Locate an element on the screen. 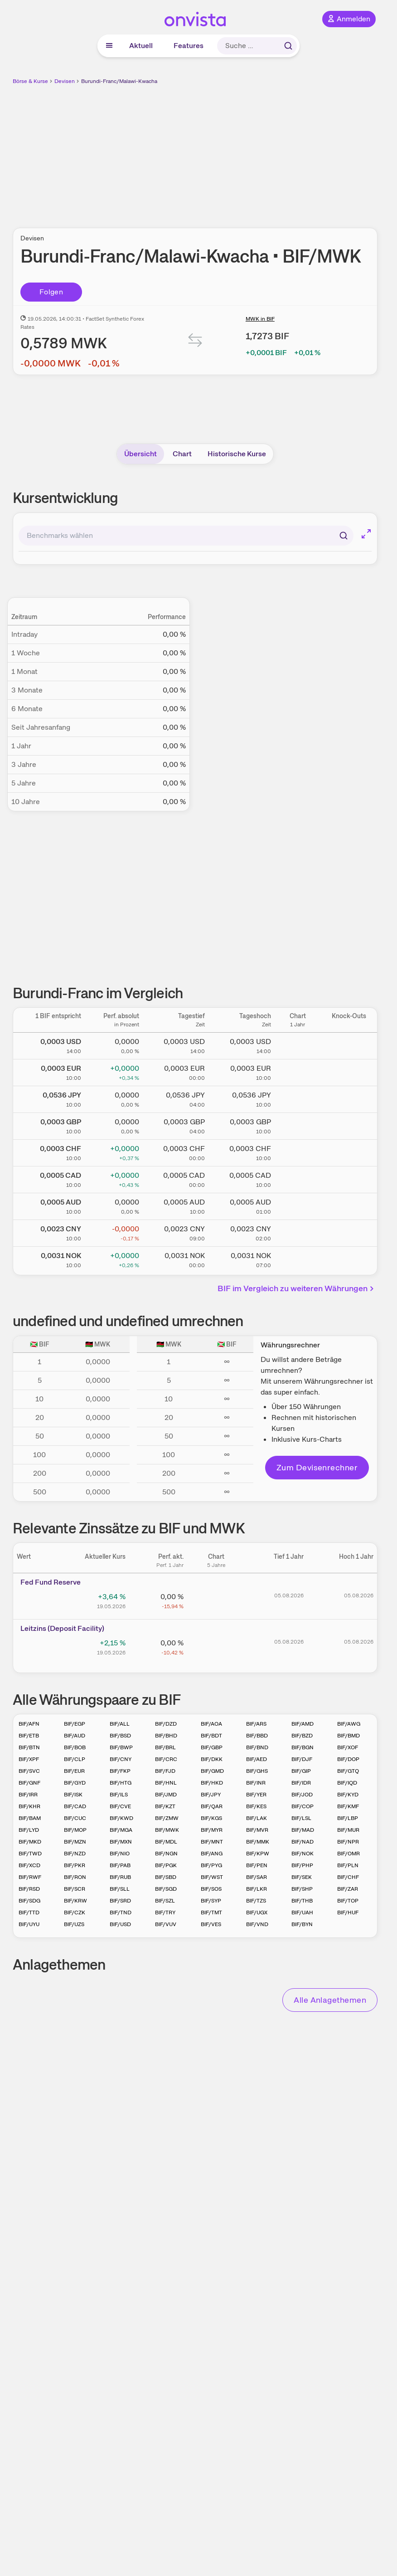  BIF/SAR is located at coordinates (256, 1877).